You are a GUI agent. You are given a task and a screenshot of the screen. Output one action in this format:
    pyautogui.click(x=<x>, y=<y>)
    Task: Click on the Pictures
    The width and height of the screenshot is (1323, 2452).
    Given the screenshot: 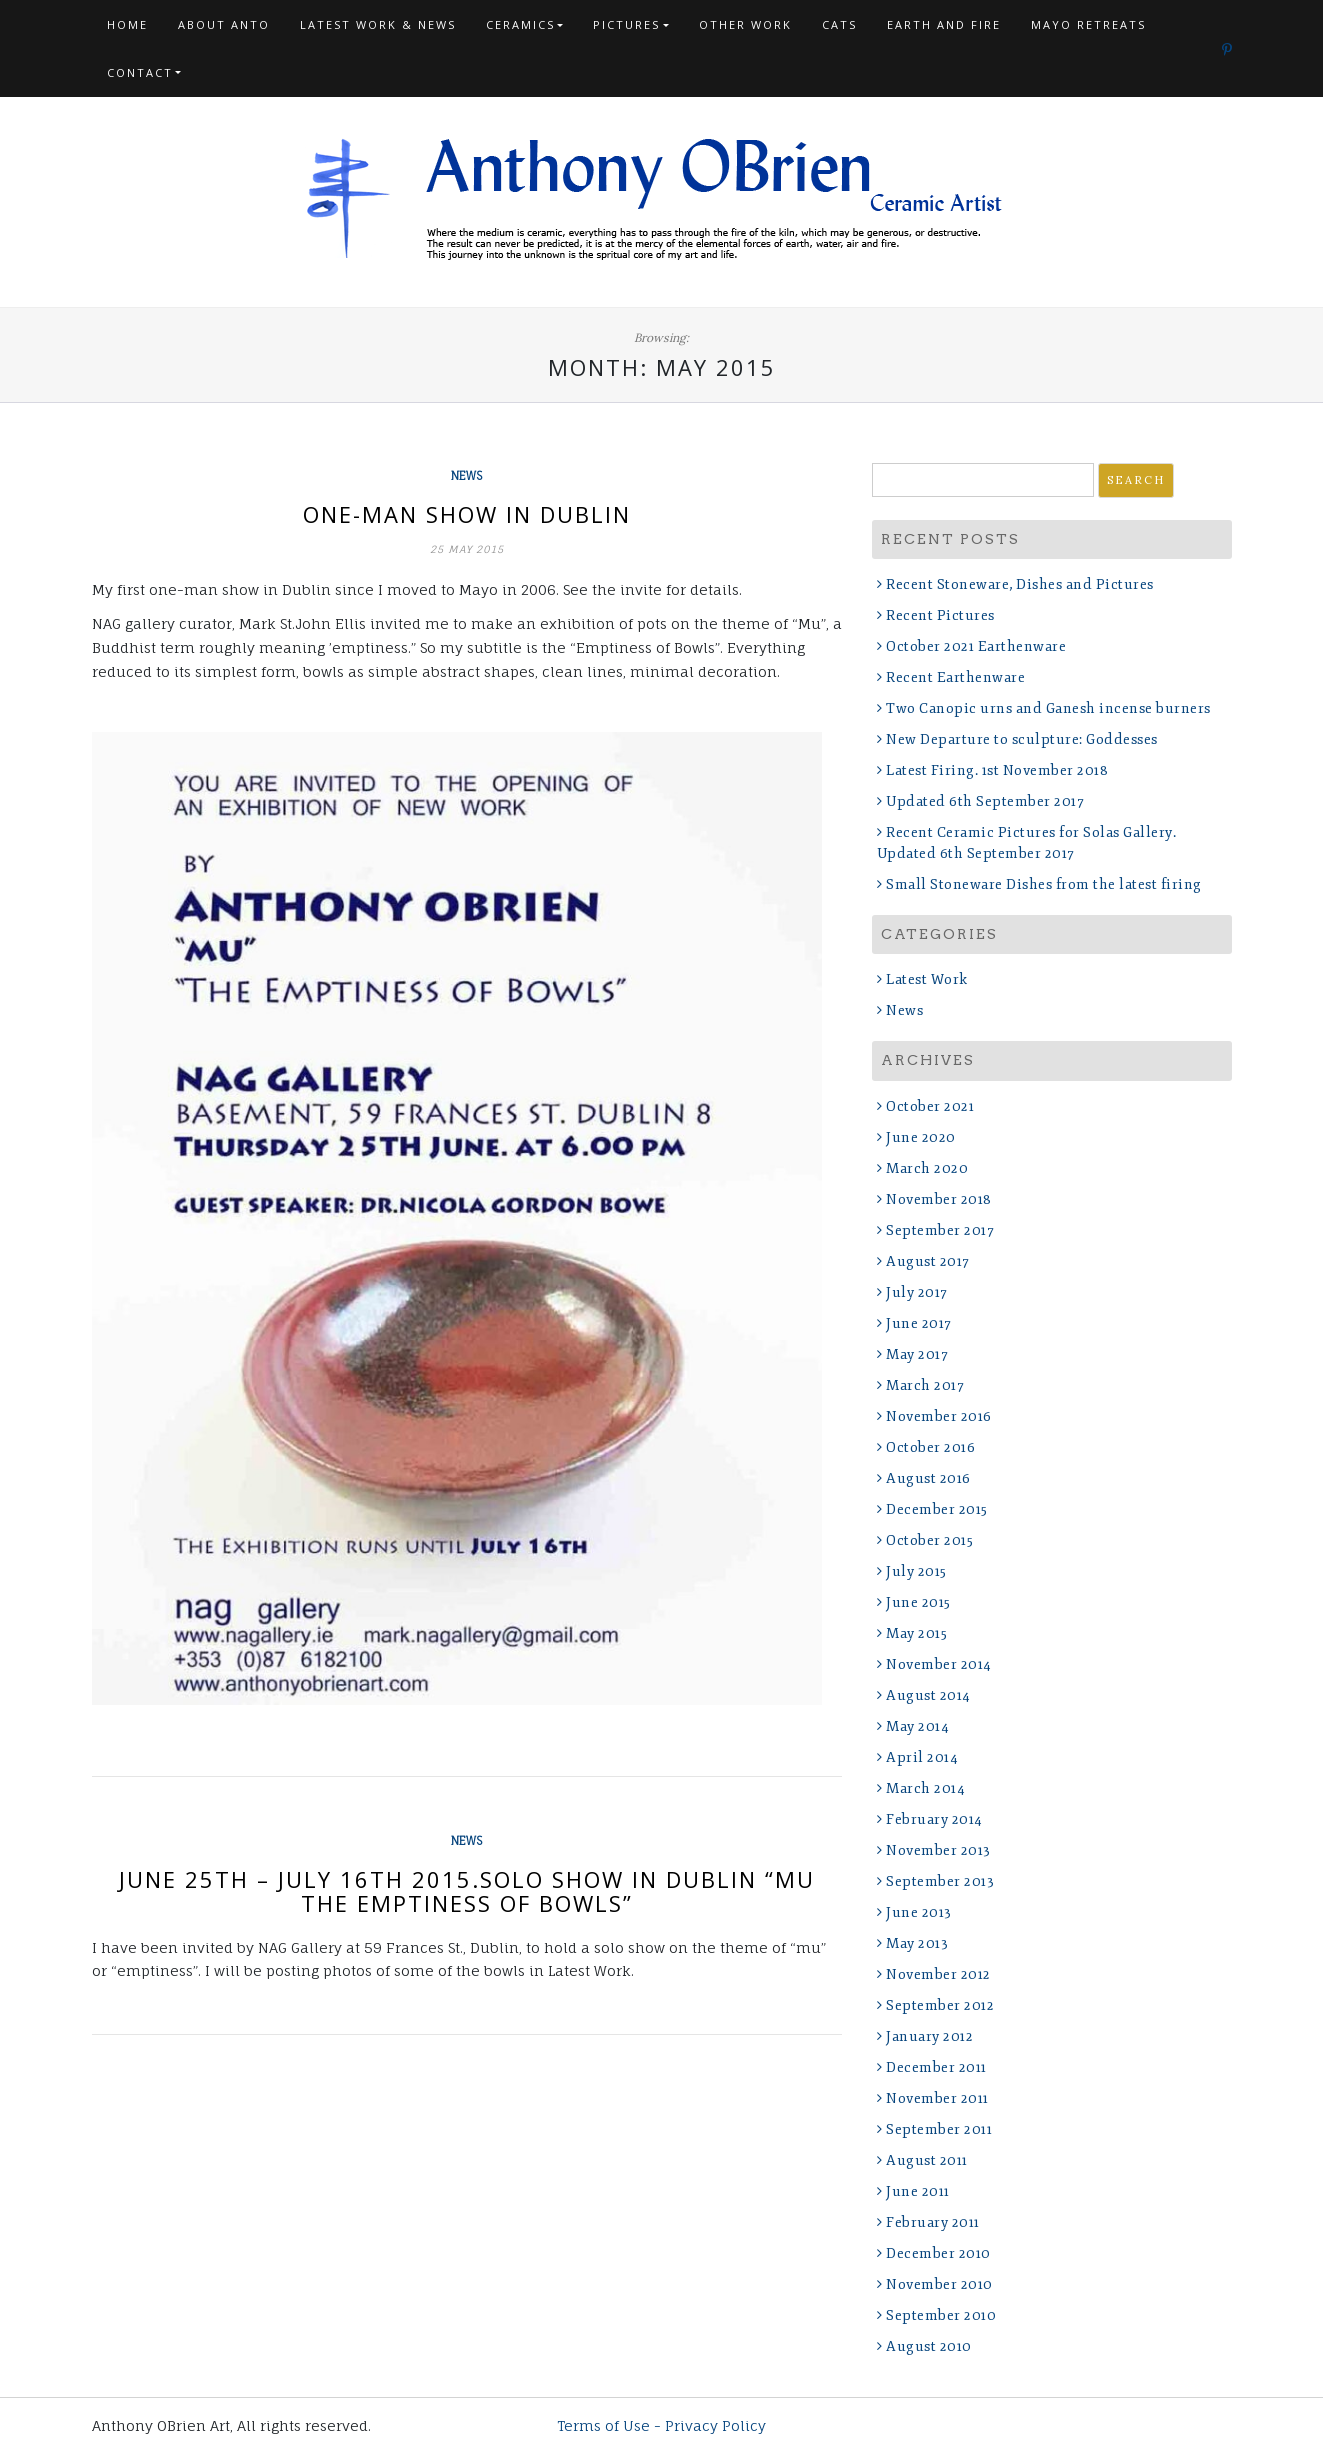 What is the action you would take?
    pyautogui.click(x=626, y=24)
    